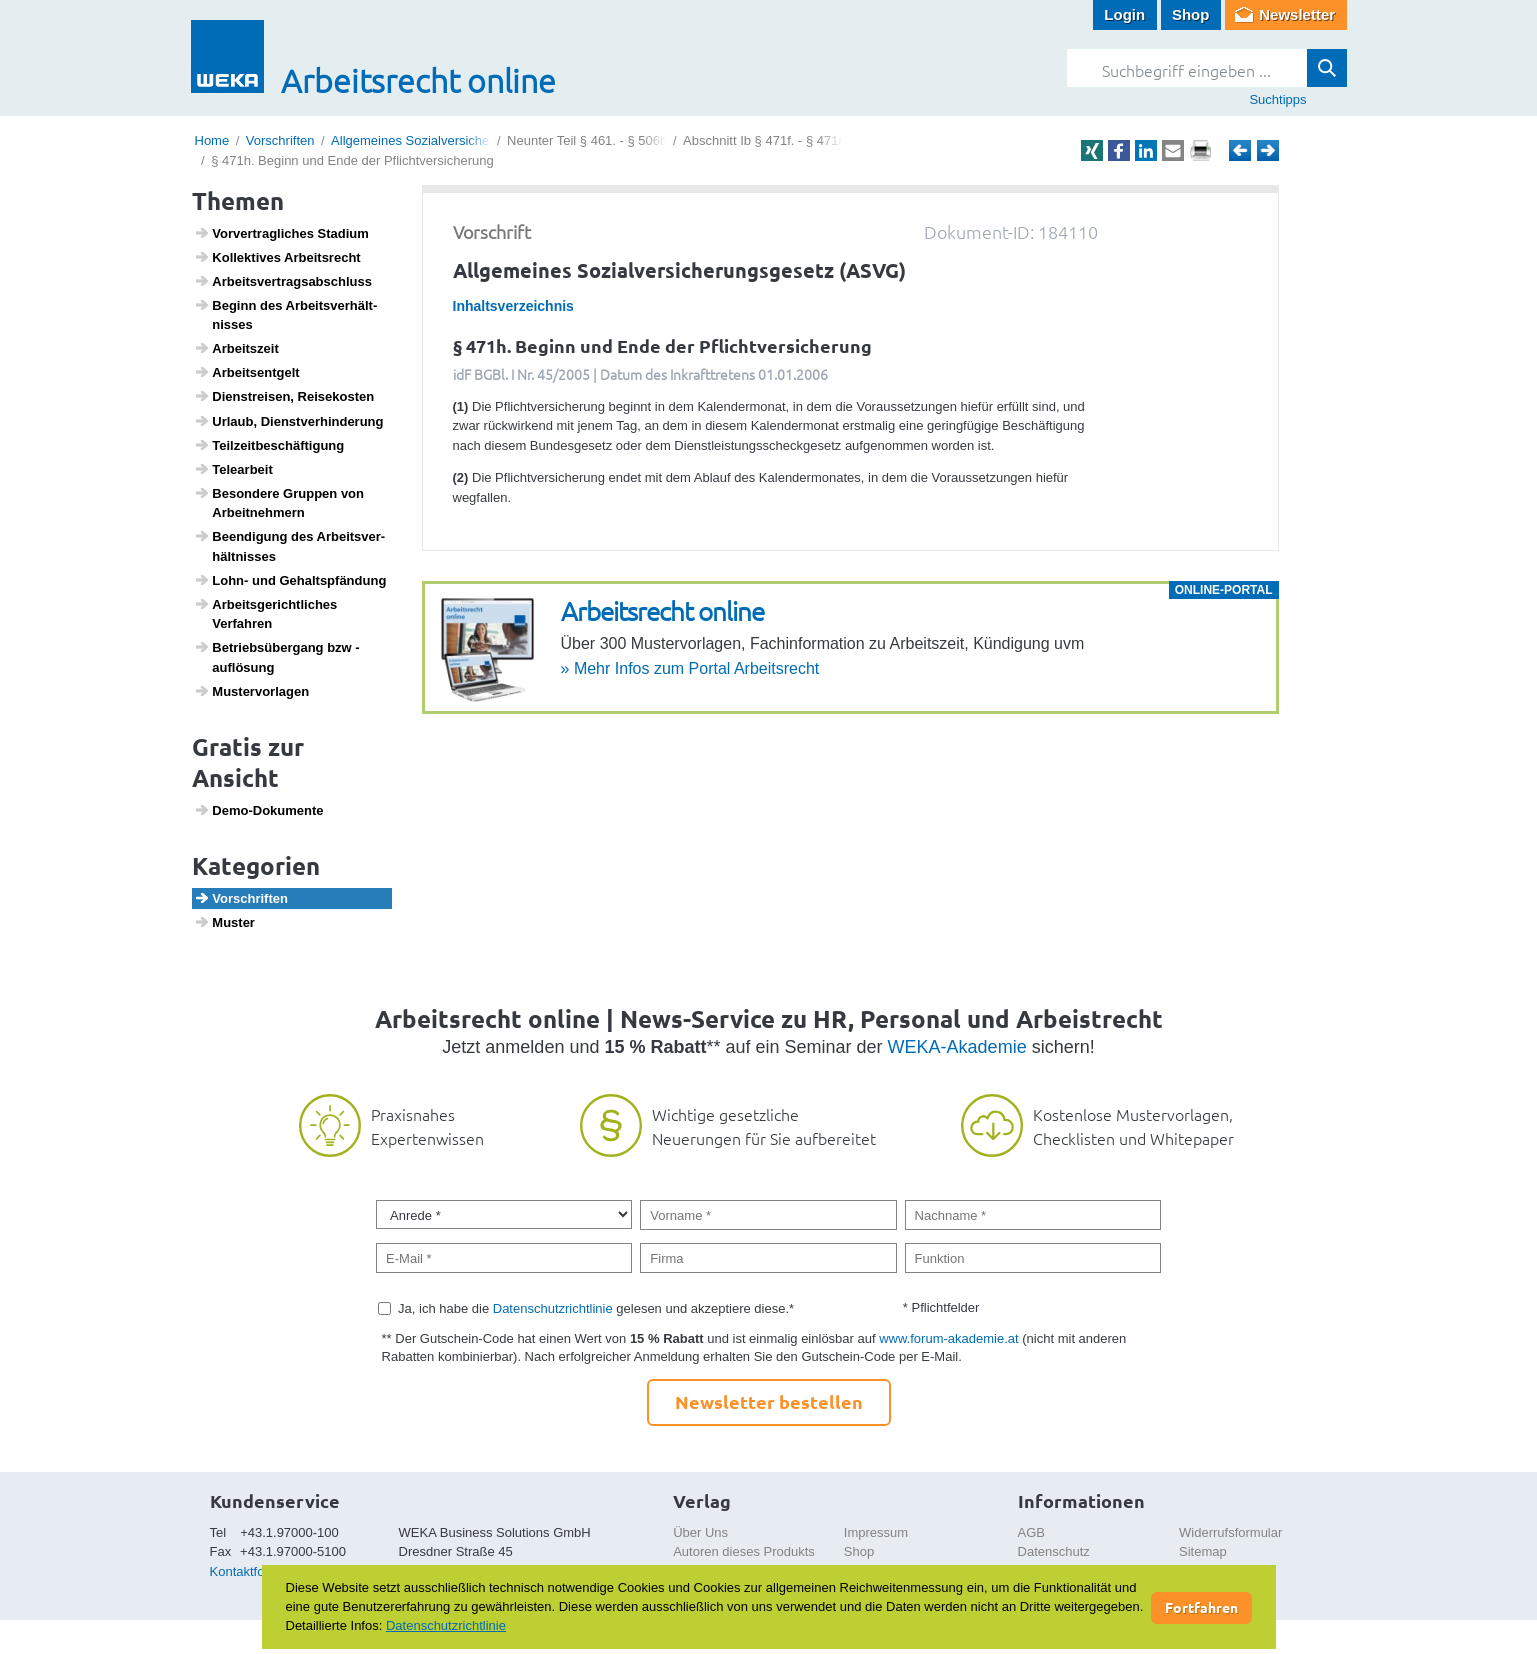  Describe the element at coordinates (744, 1551) in the screenshot. I see `Autoren dieses Produkts` at that location.